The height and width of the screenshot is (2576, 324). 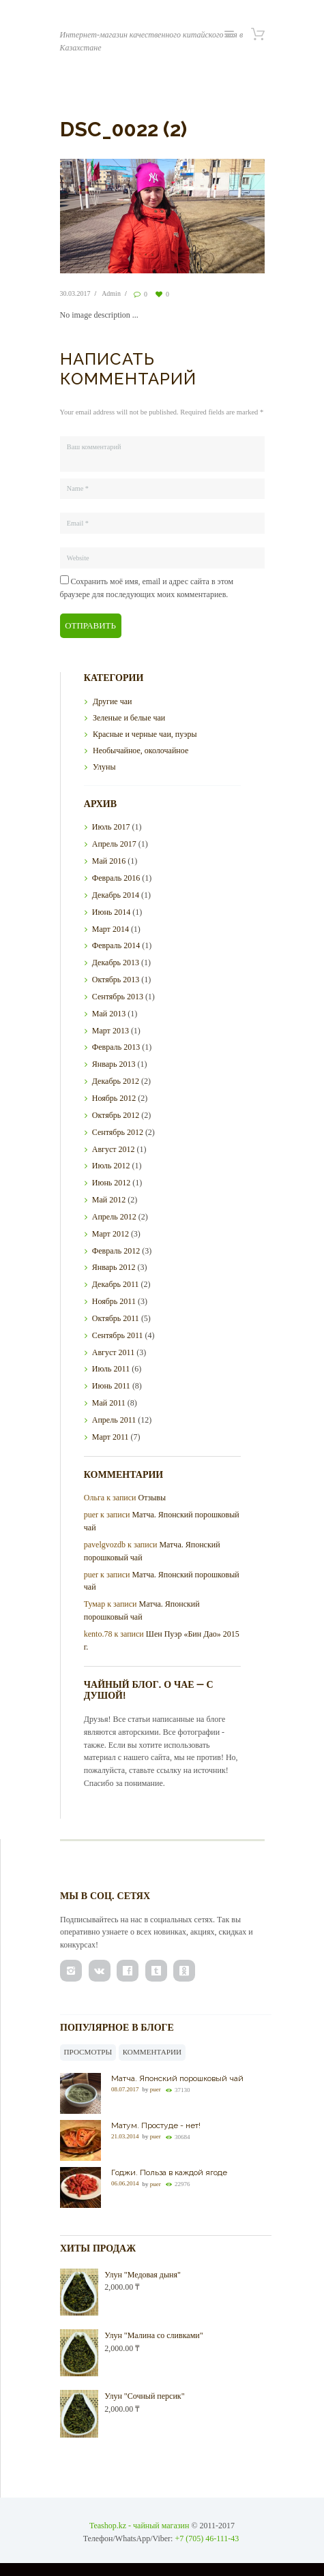 What do you see at coordinates (129, 718) in the screenshot?
I see `Зеленые и белые чаи` at bounding box center [129, 718].